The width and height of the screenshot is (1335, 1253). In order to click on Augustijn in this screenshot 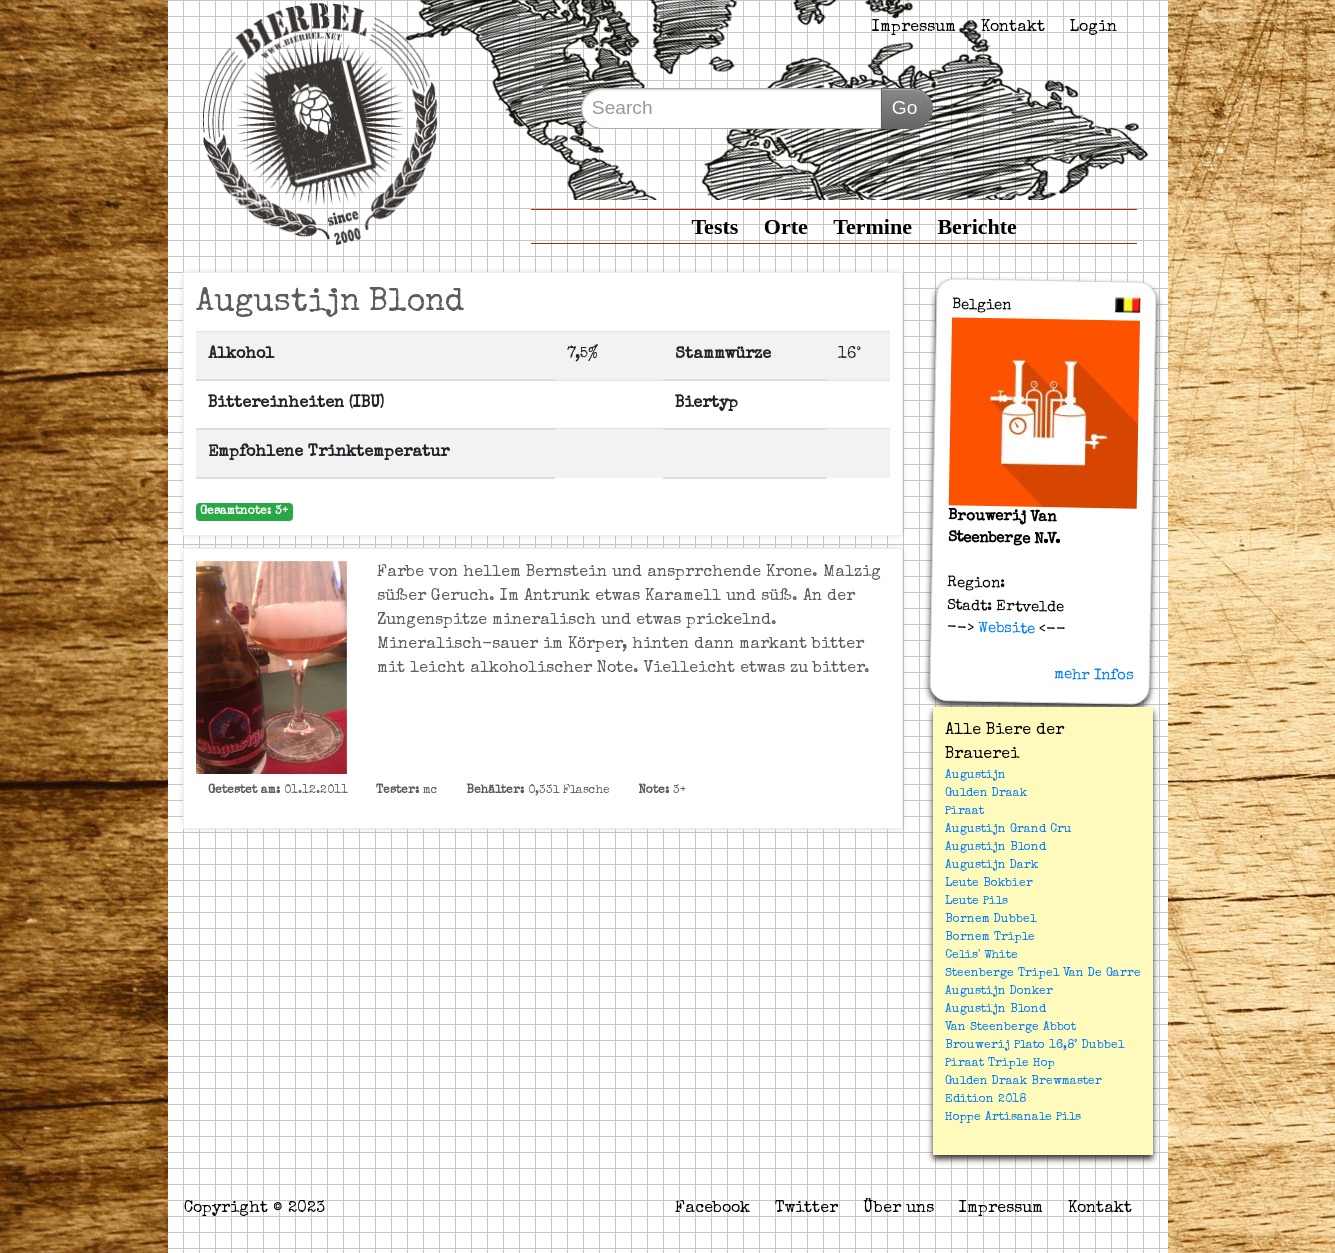, I will do `click(975, 776)`.